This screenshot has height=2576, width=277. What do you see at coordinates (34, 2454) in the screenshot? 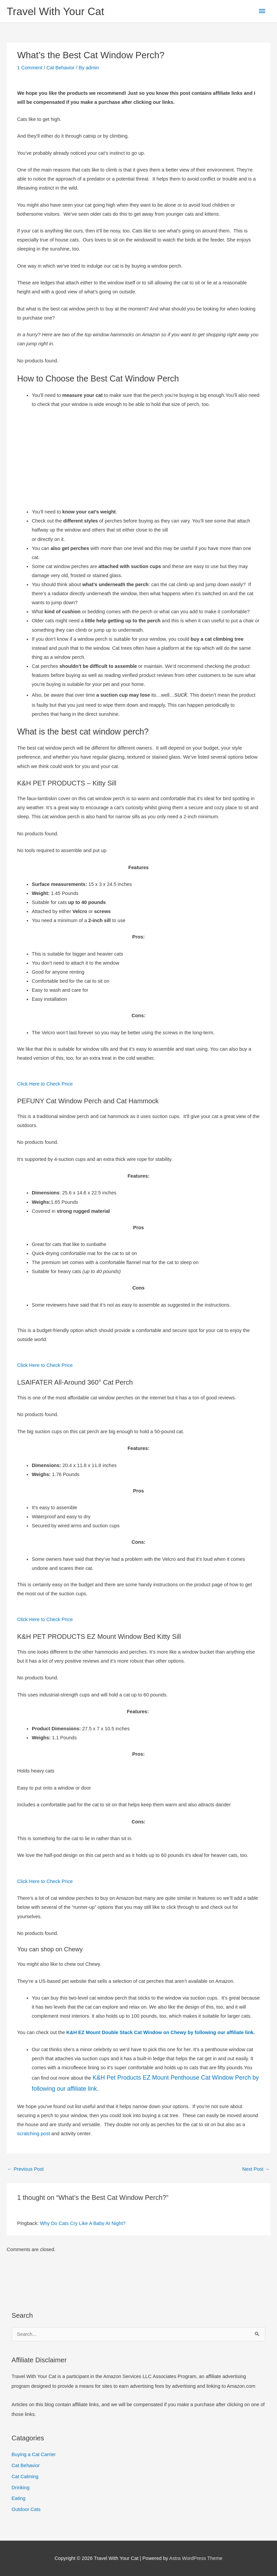
I see `Buying a Cat Carrier` at bounding box center [34, 2454].